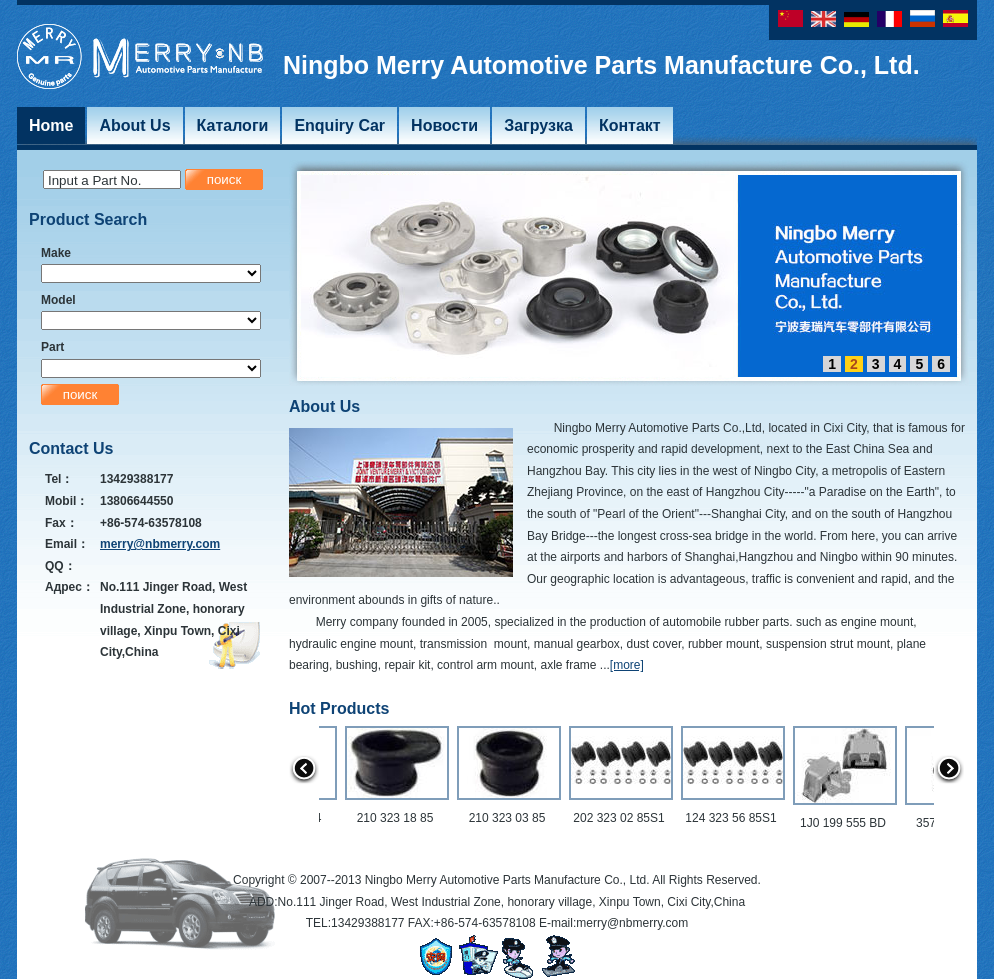 The height and width of the screenshot is (979, 994). What do you see at coordinates (52, 347) in the screenshot?
I see `Part` at bounding box center [52, 347].